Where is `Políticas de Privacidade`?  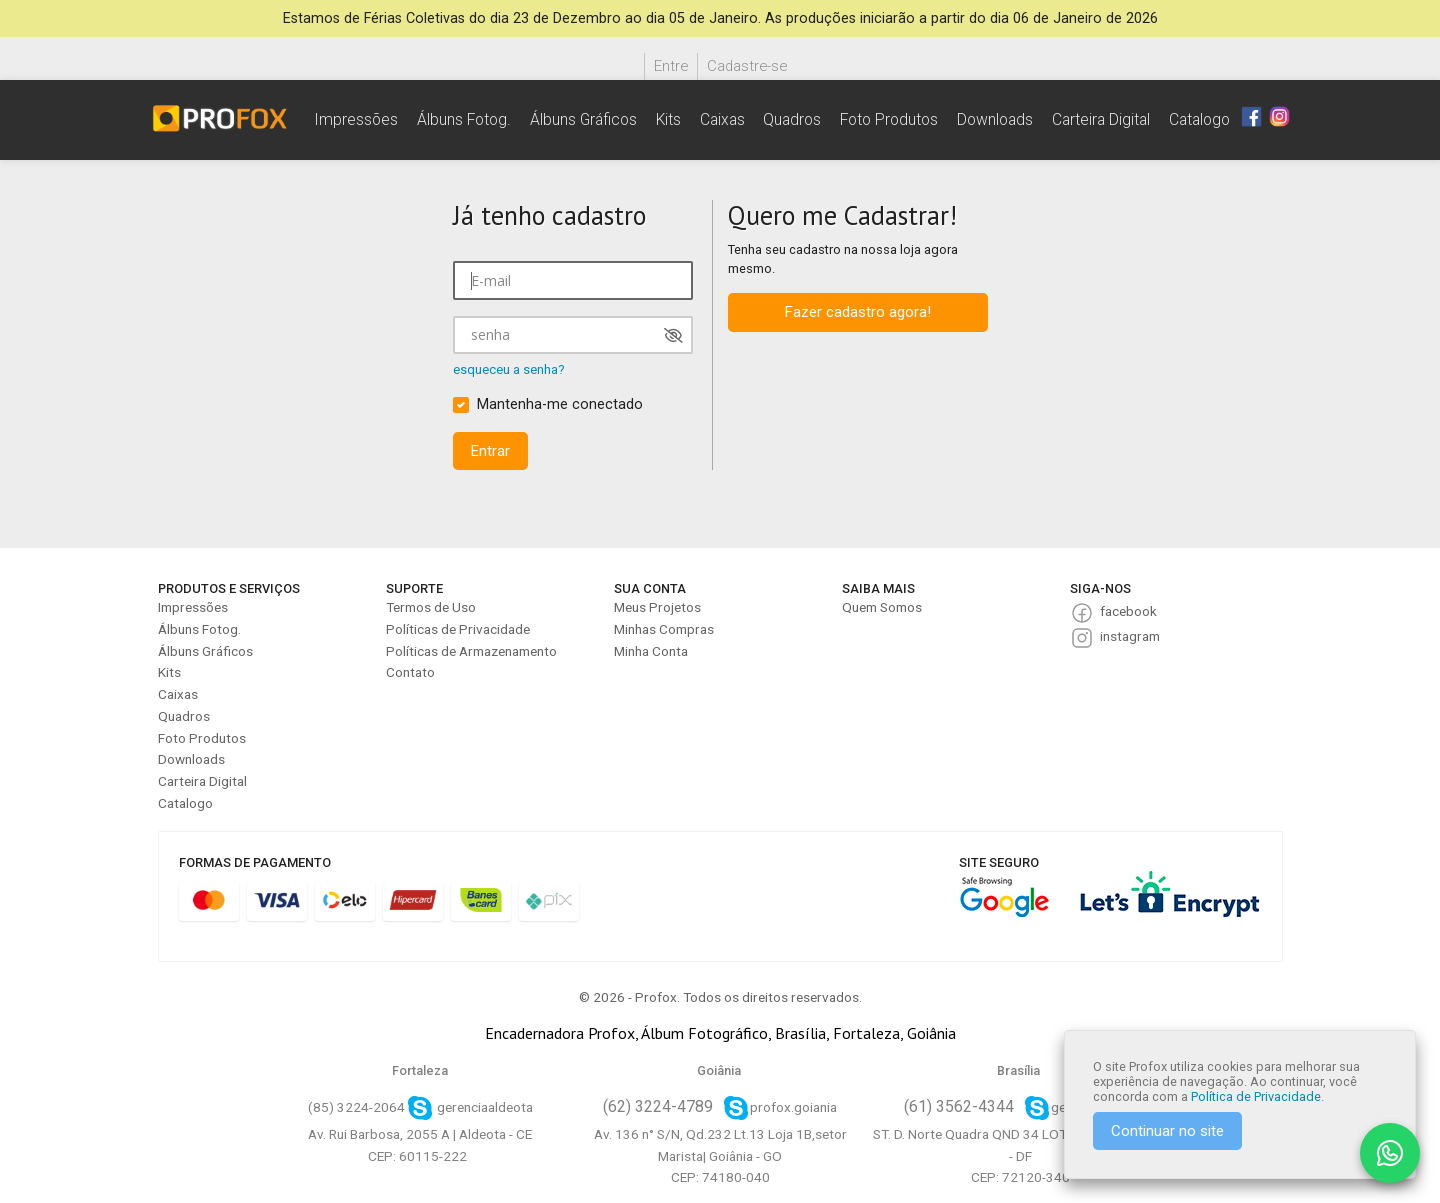 Políticas de Privacidade is located at coordinates (458, 629).